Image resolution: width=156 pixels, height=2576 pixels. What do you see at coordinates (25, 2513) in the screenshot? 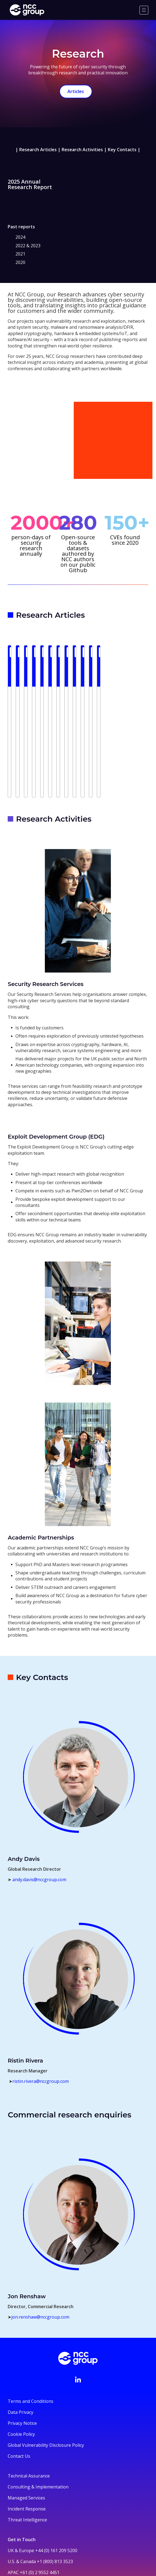
I see `+44 331 630 0690` at bounding box center [25, 2513].